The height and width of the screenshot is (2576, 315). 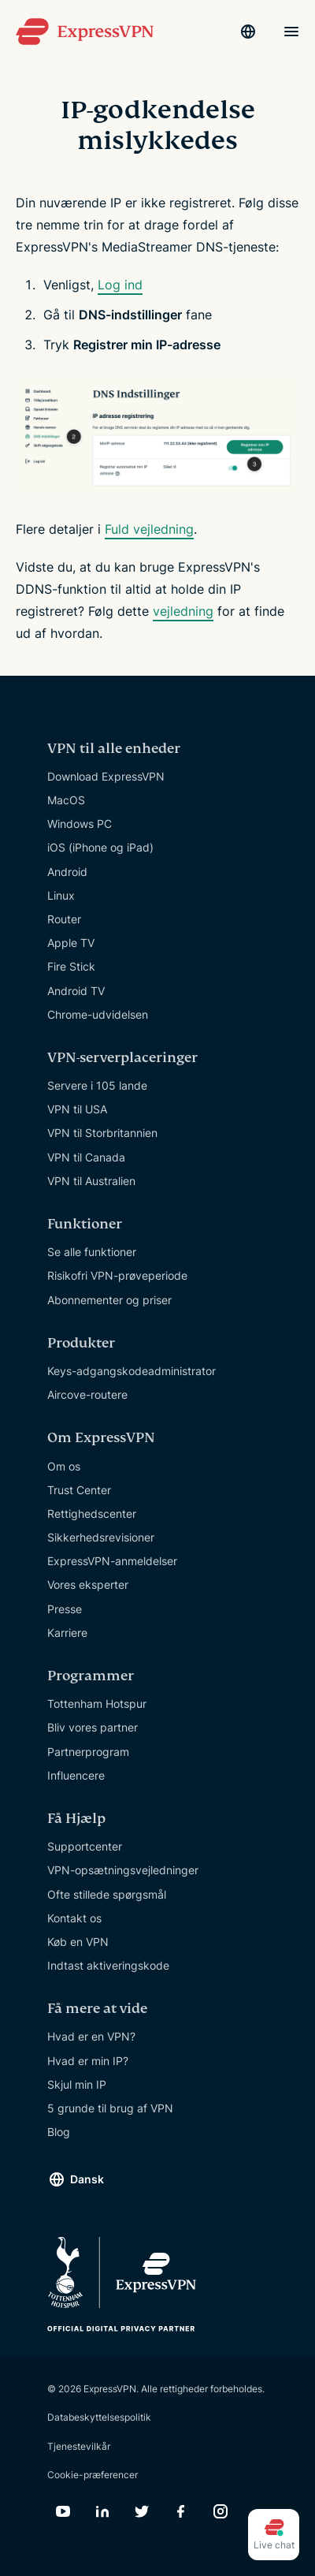 What do you see at coordinates (91, 1251) in the screenshot?
I see `Se alle funktioner` at bounding box center [91, 1251].